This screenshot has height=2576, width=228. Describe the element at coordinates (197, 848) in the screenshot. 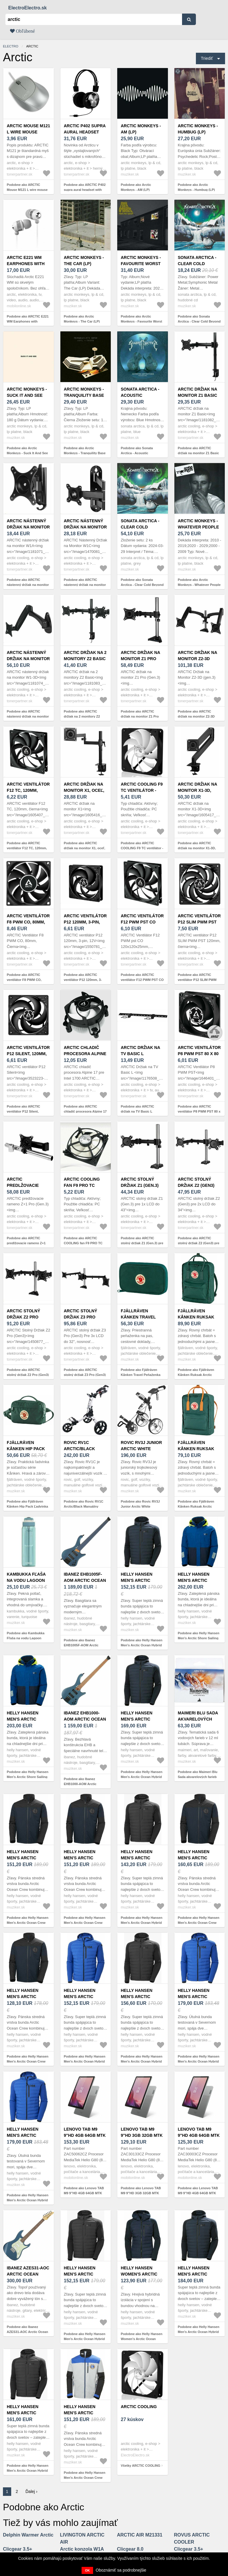

I see `Podobne ako ARCTIC držiak na monitor X1-3D, oceľ, matná čierna` at that location.